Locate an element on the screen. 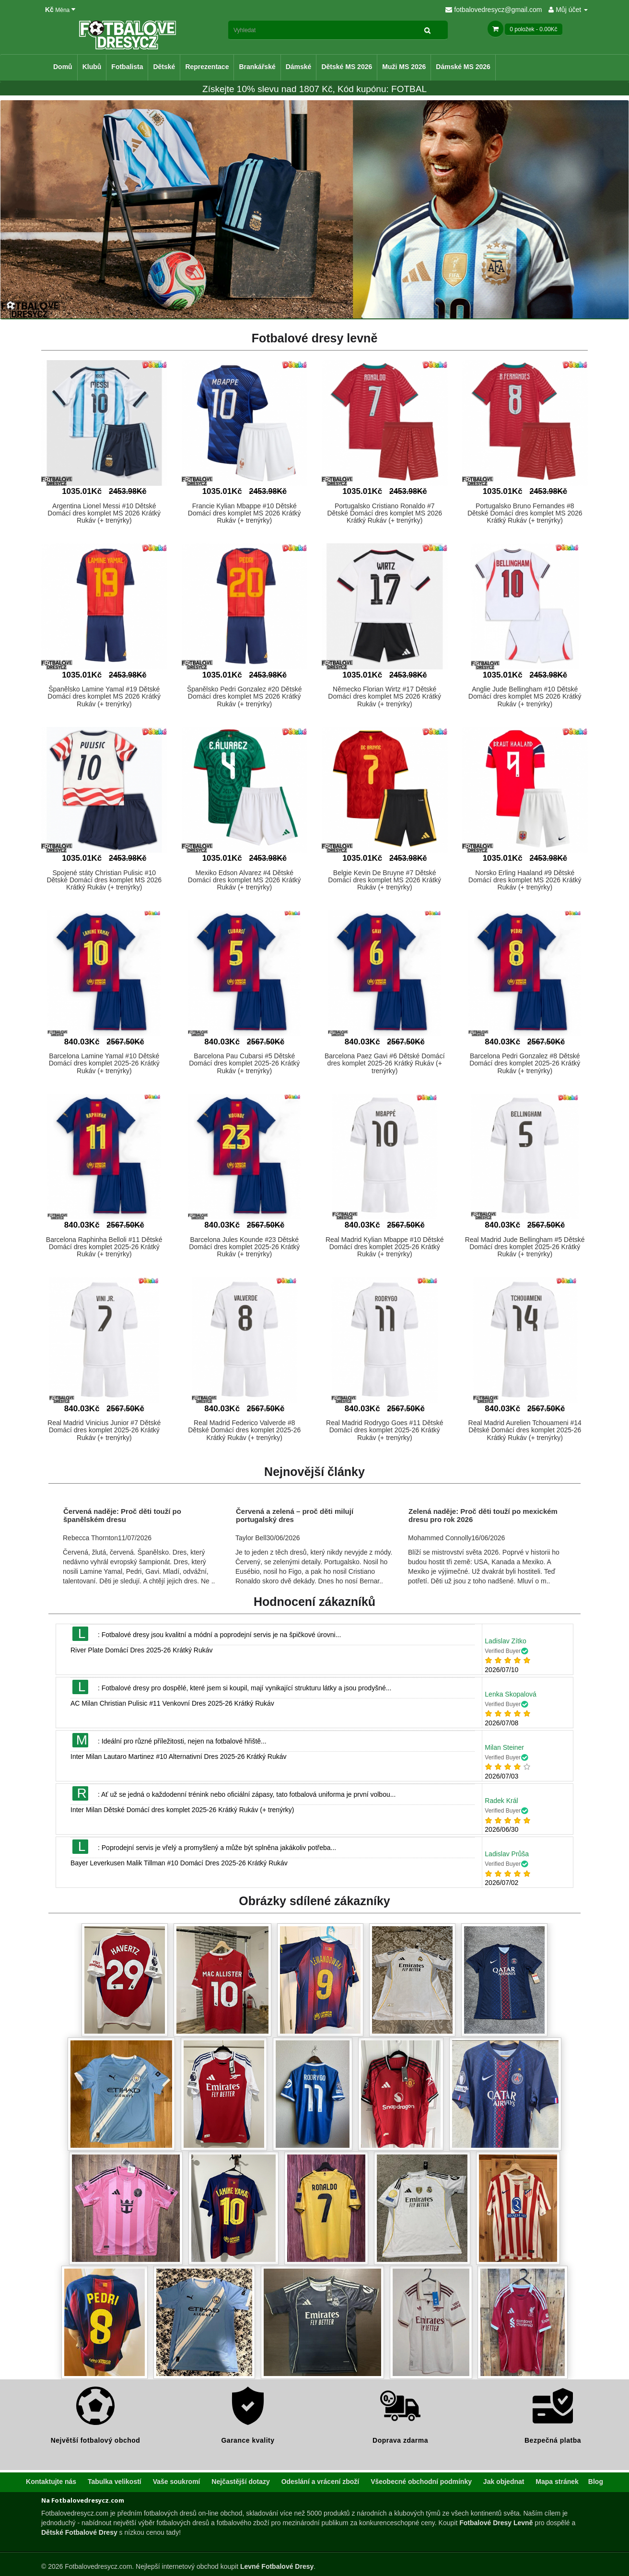  Dětské is located at coordinates (164, 66).